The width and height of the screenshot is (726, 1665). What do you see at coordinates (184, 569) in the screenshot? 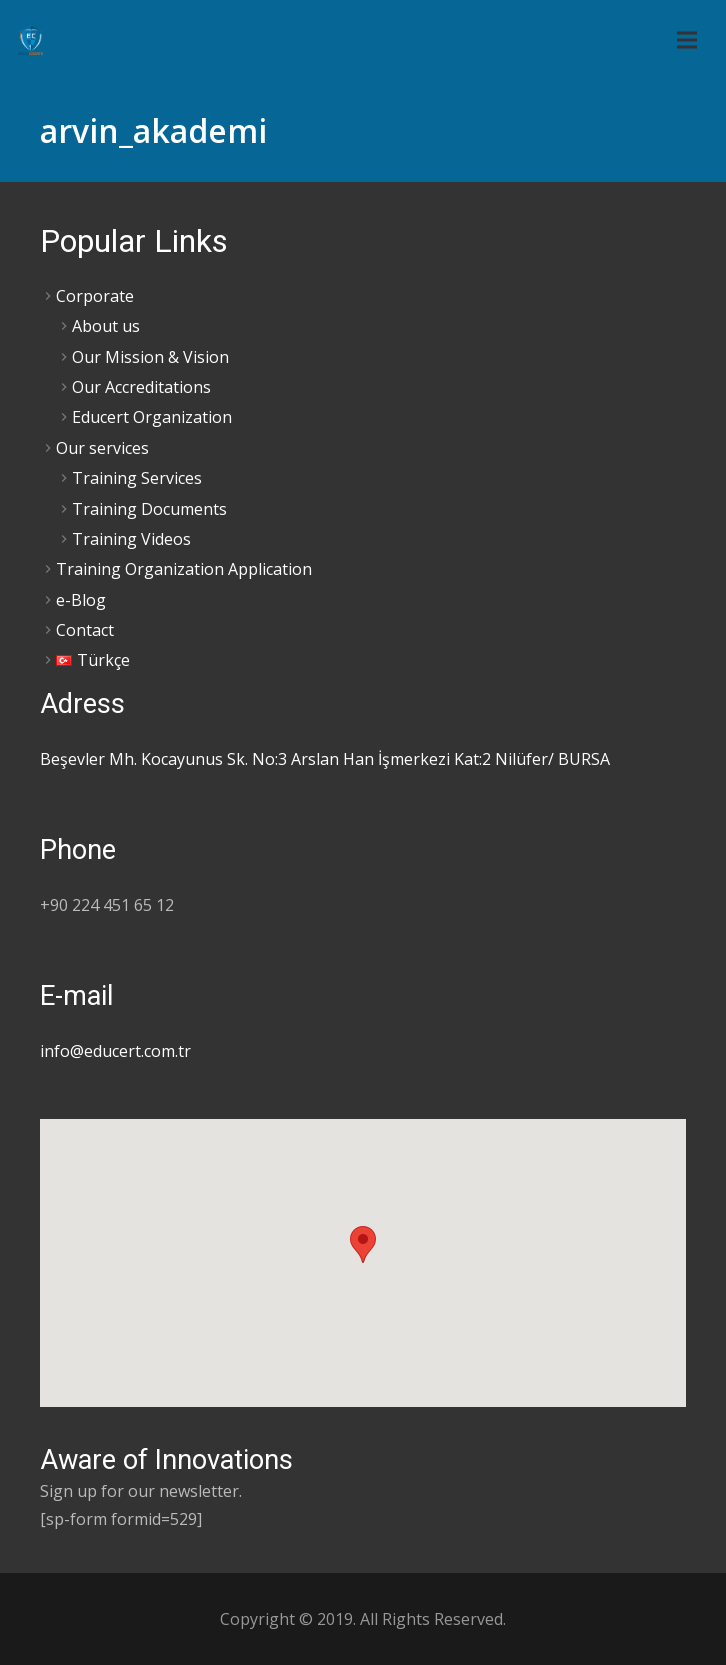
I see `Training Organization Application` at bounding box center [184, 569].